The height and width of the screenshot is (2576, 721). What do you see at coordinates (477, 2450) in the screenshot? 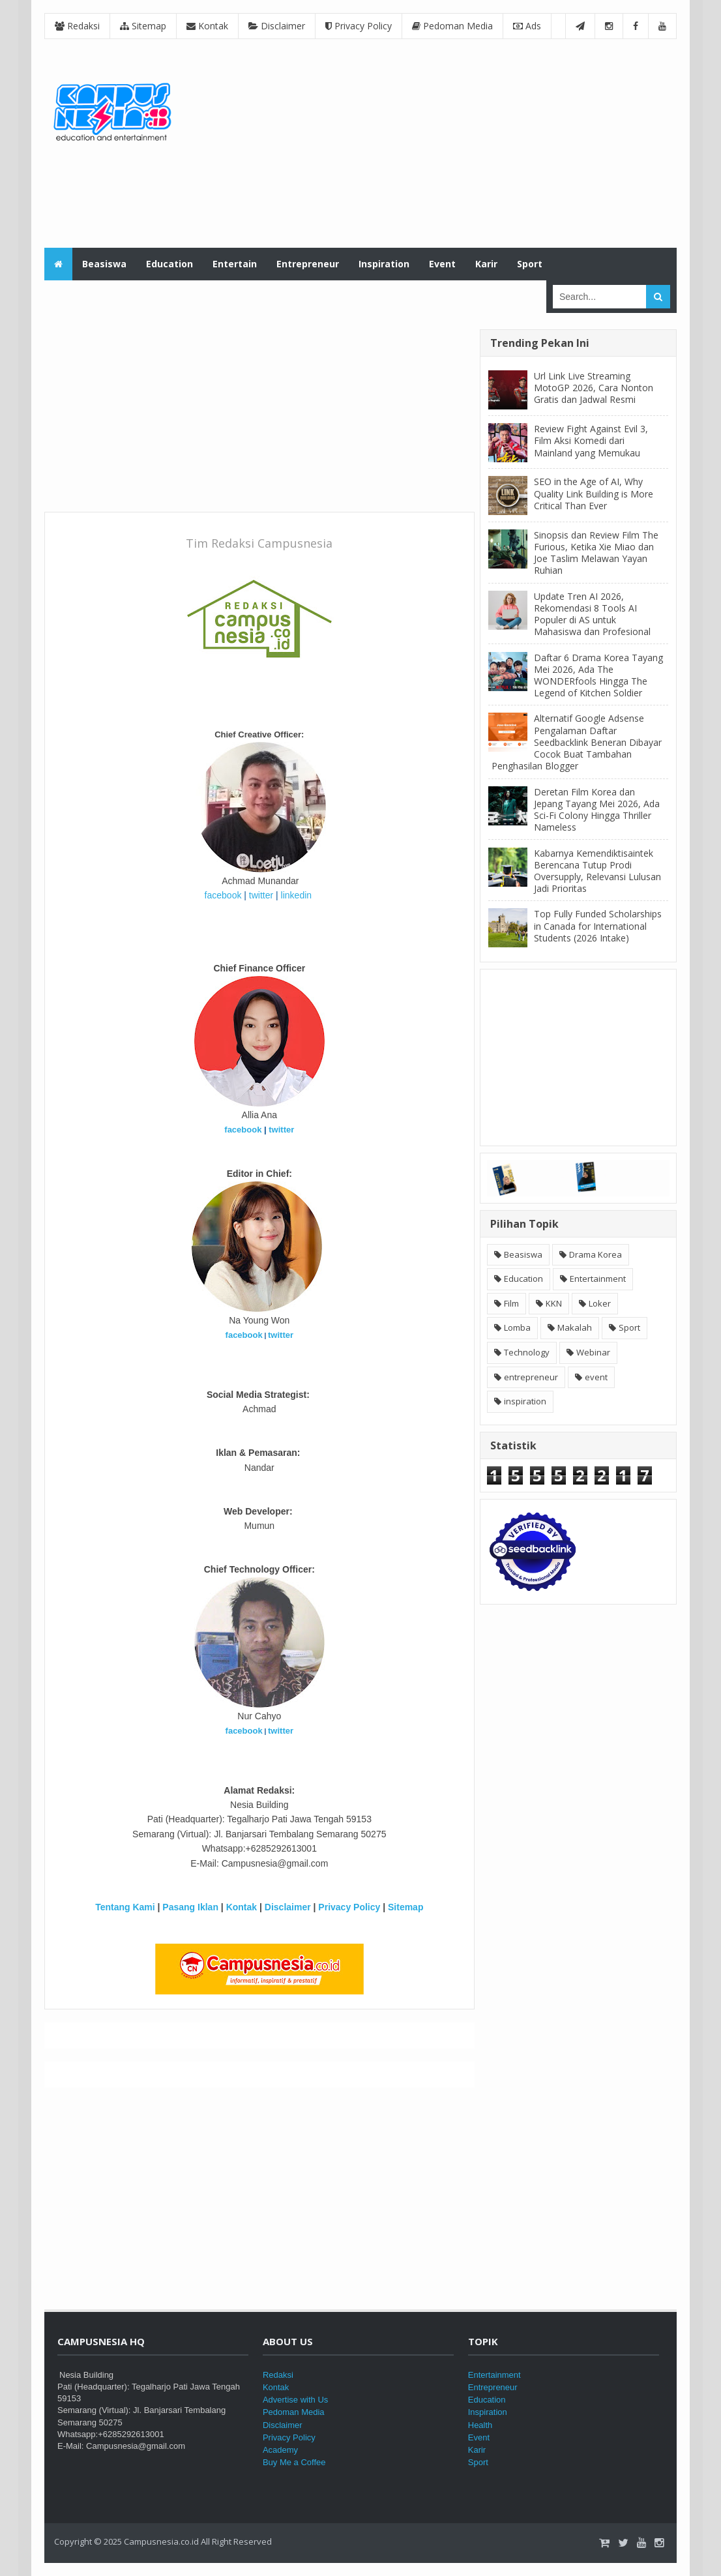
I see `Karir` at bounding box center [477, 2450].